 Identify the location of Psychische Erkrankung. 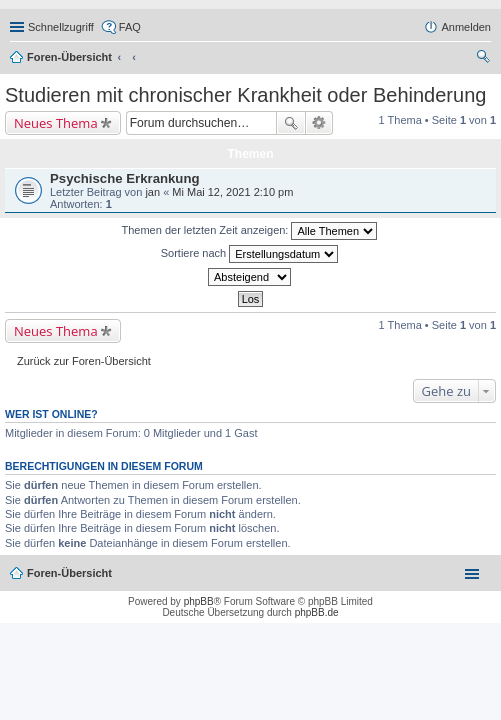
(125, 178).